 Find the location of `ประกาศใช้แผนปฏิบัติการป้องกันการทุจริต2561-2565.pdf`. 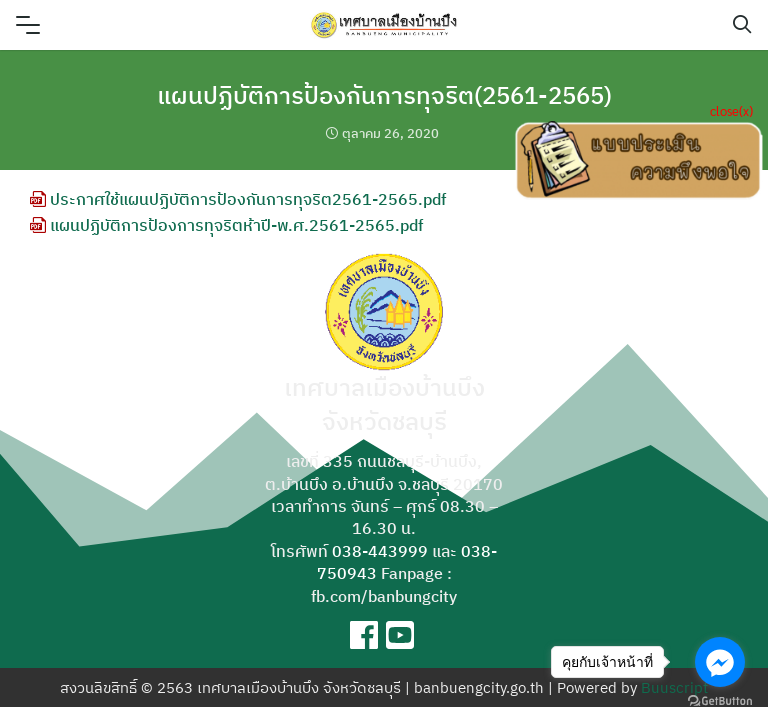

ประกาศใช้แผนปฏิบัติการป้องกันการทุจริต2561-2565.pdf is located at coordinates (238, 199).